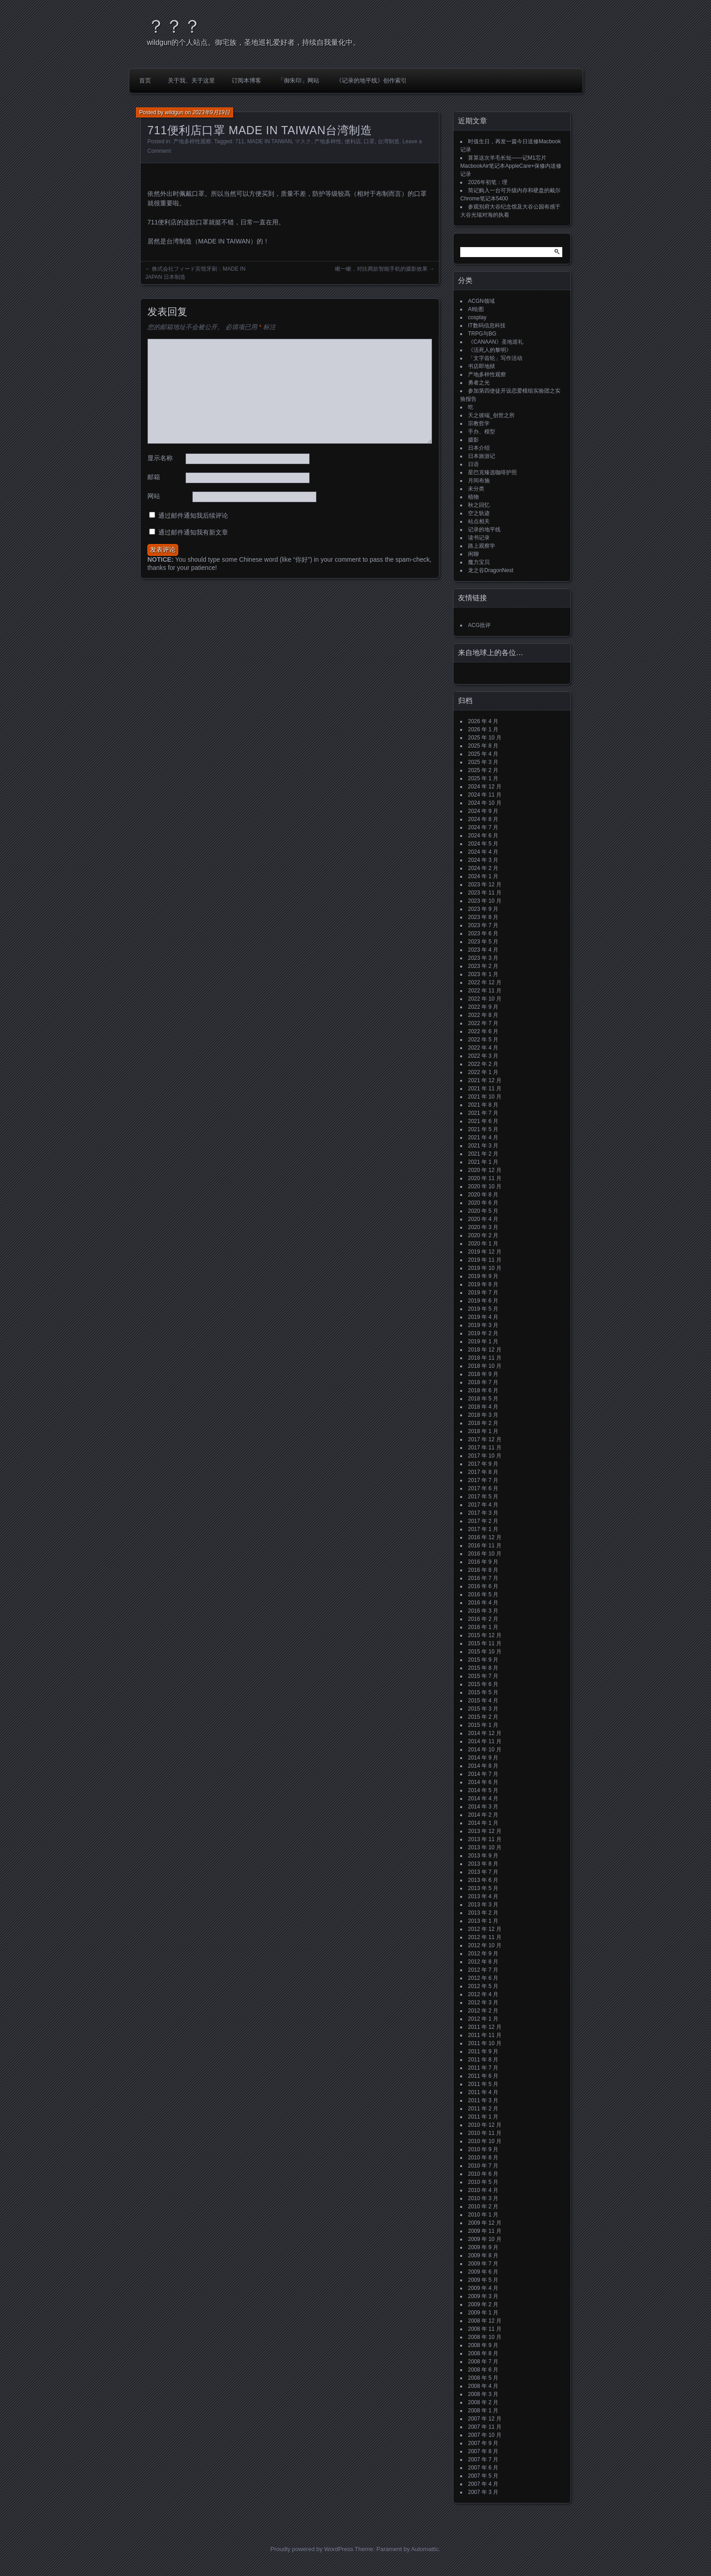 The image size is (711, 2576). I want to click on 首页, so click(145, 80).